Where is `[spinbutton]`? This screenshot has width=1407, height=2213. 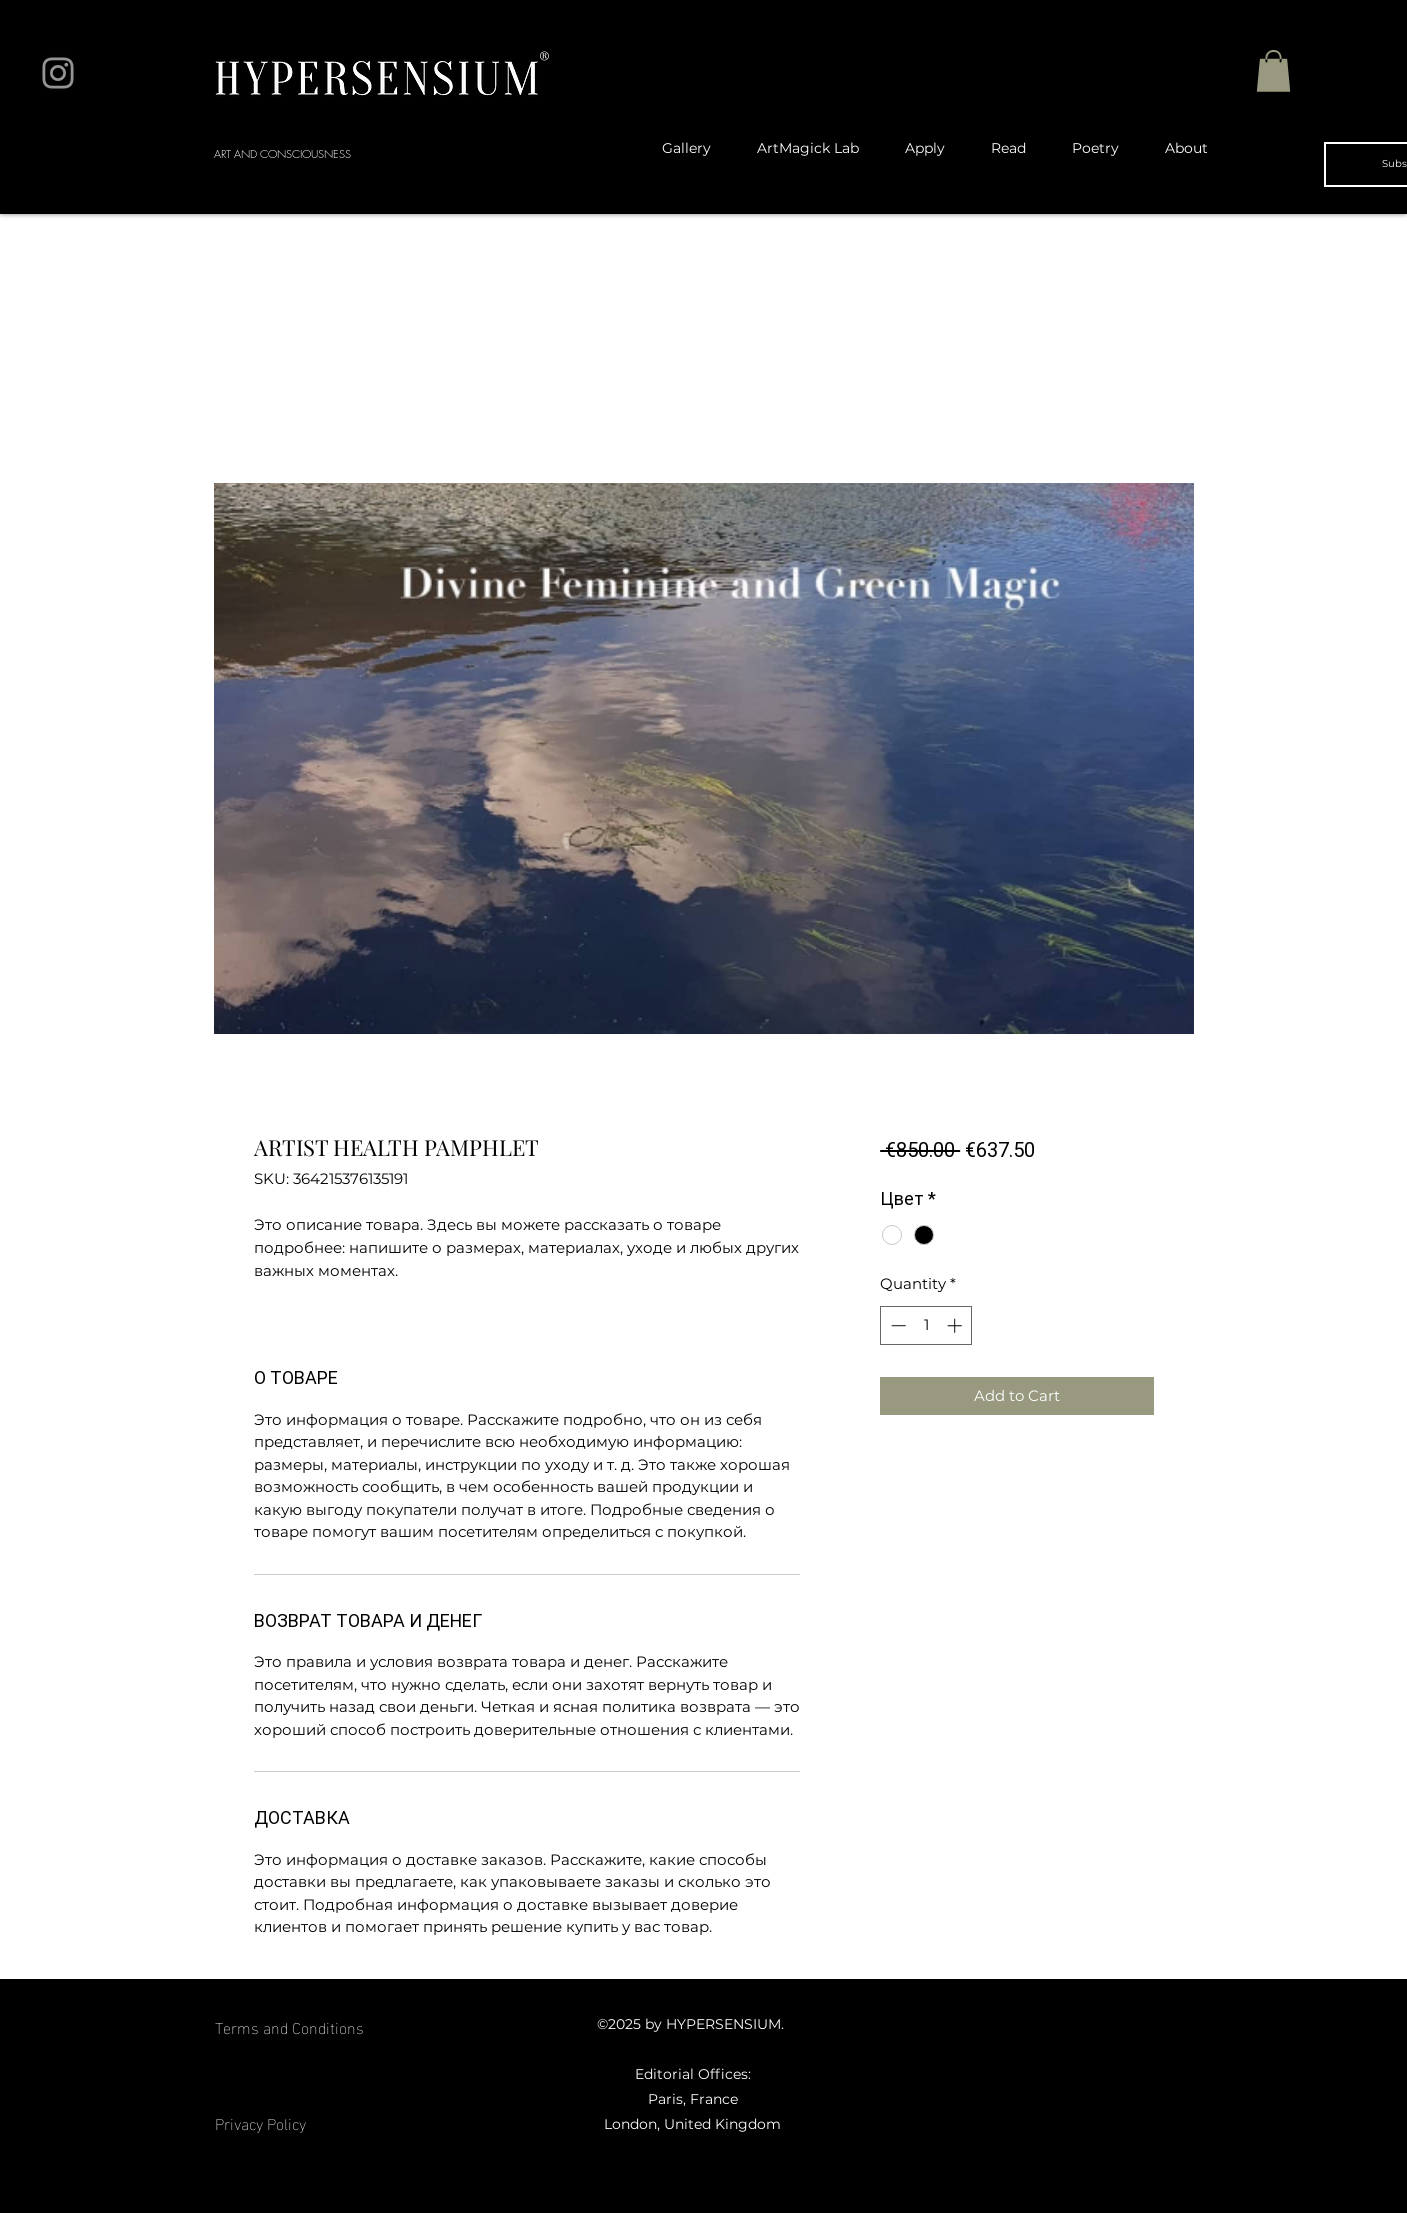 [spinbutton] is located at coordinates (926, 1325).